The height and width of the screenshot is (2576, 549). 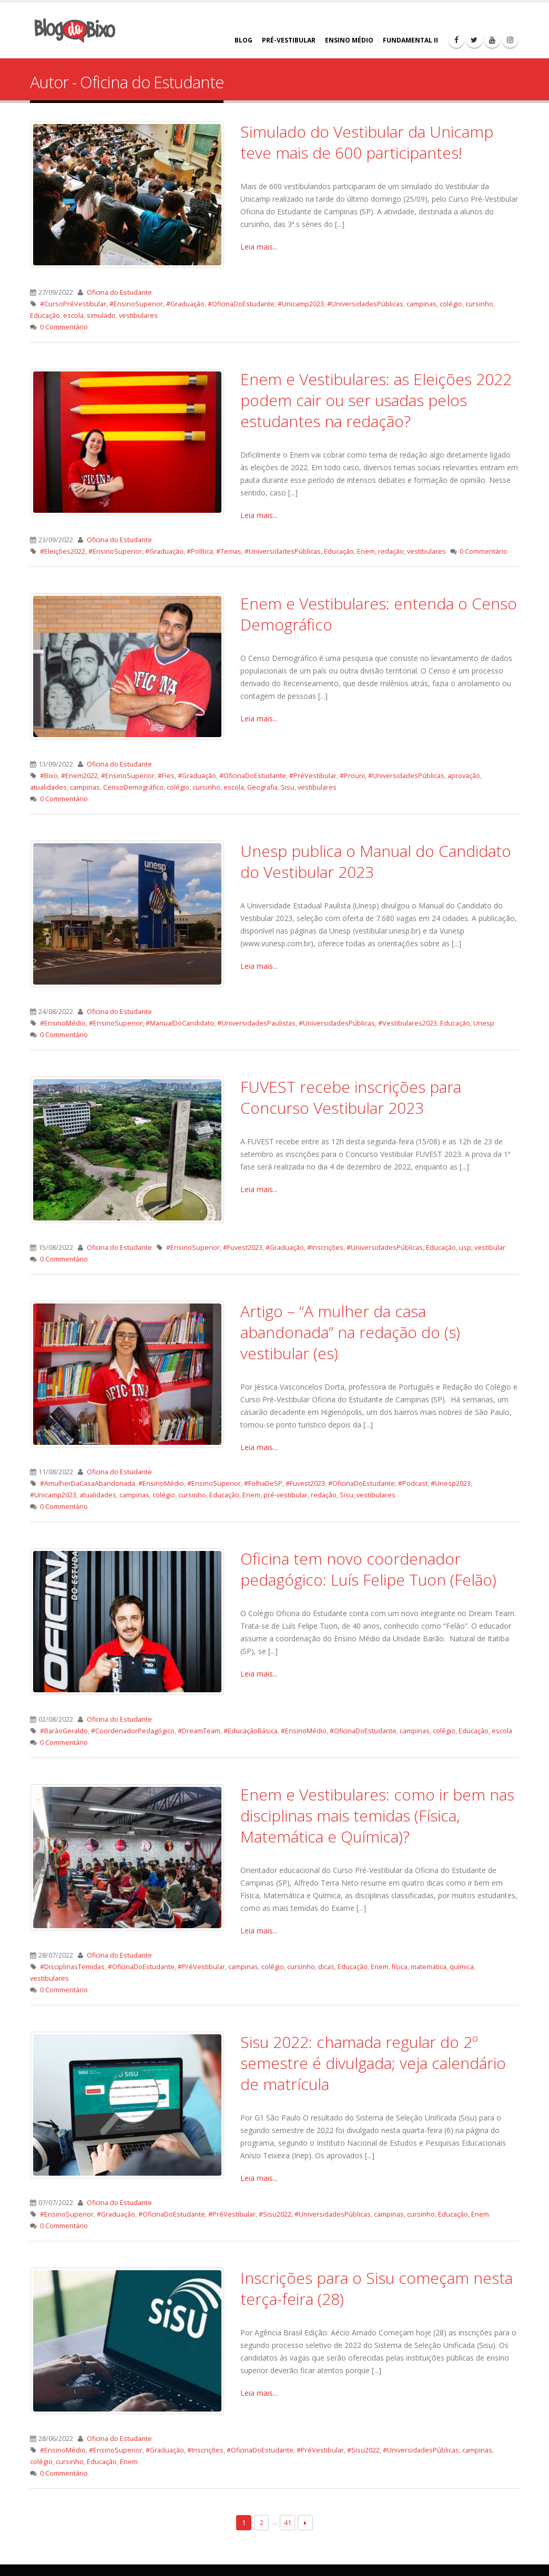 What do you see at coordinates (200, 551) in the screenshot?
I see `#Política` at bounding box center [200, 551].